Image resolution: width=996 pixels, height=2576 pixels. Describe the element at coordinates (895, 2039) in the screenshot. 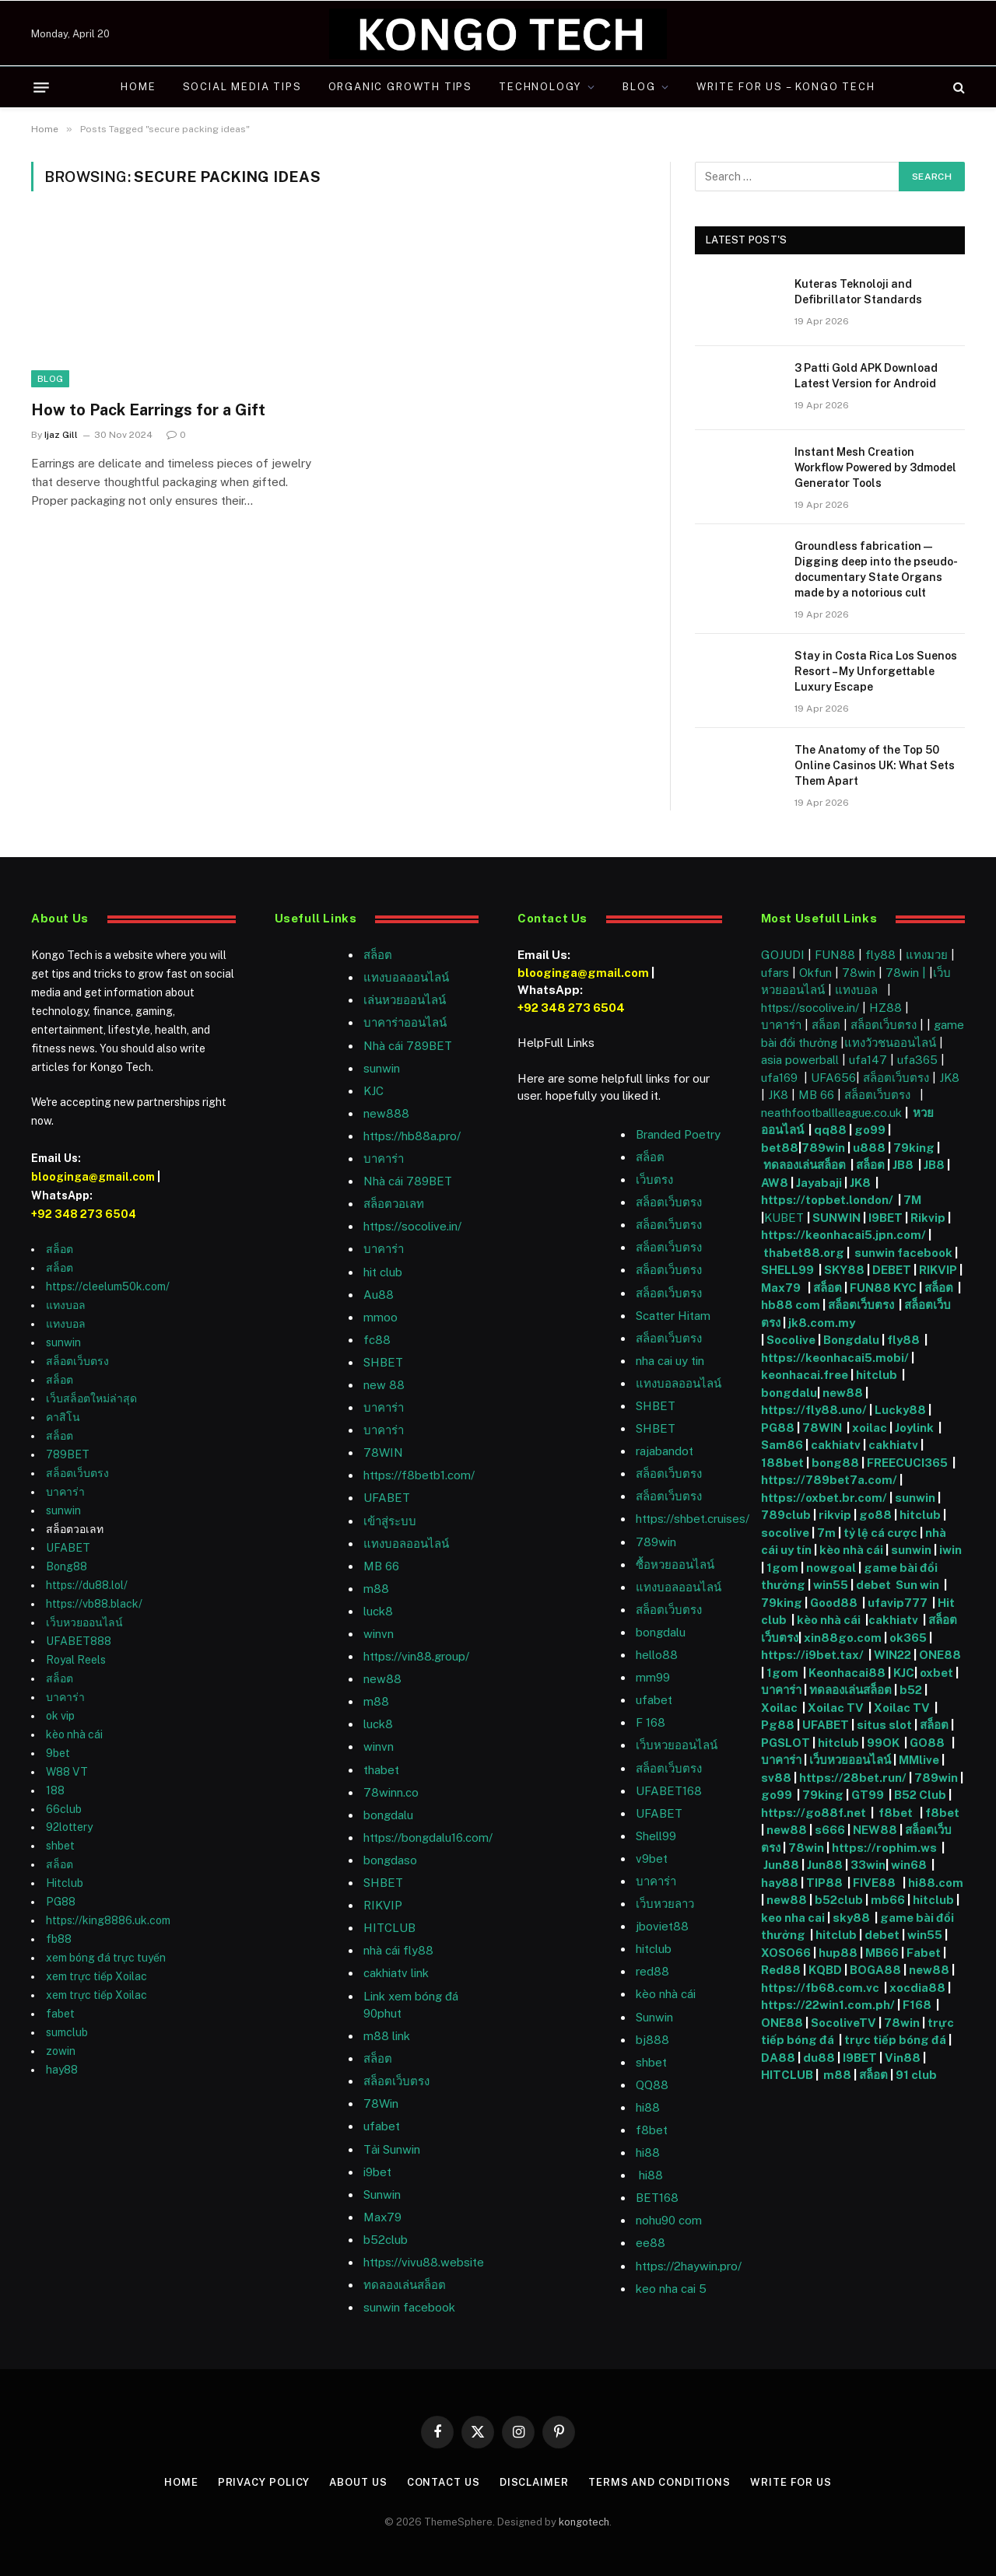

I see `trực tiếp bóng đá` at that location.